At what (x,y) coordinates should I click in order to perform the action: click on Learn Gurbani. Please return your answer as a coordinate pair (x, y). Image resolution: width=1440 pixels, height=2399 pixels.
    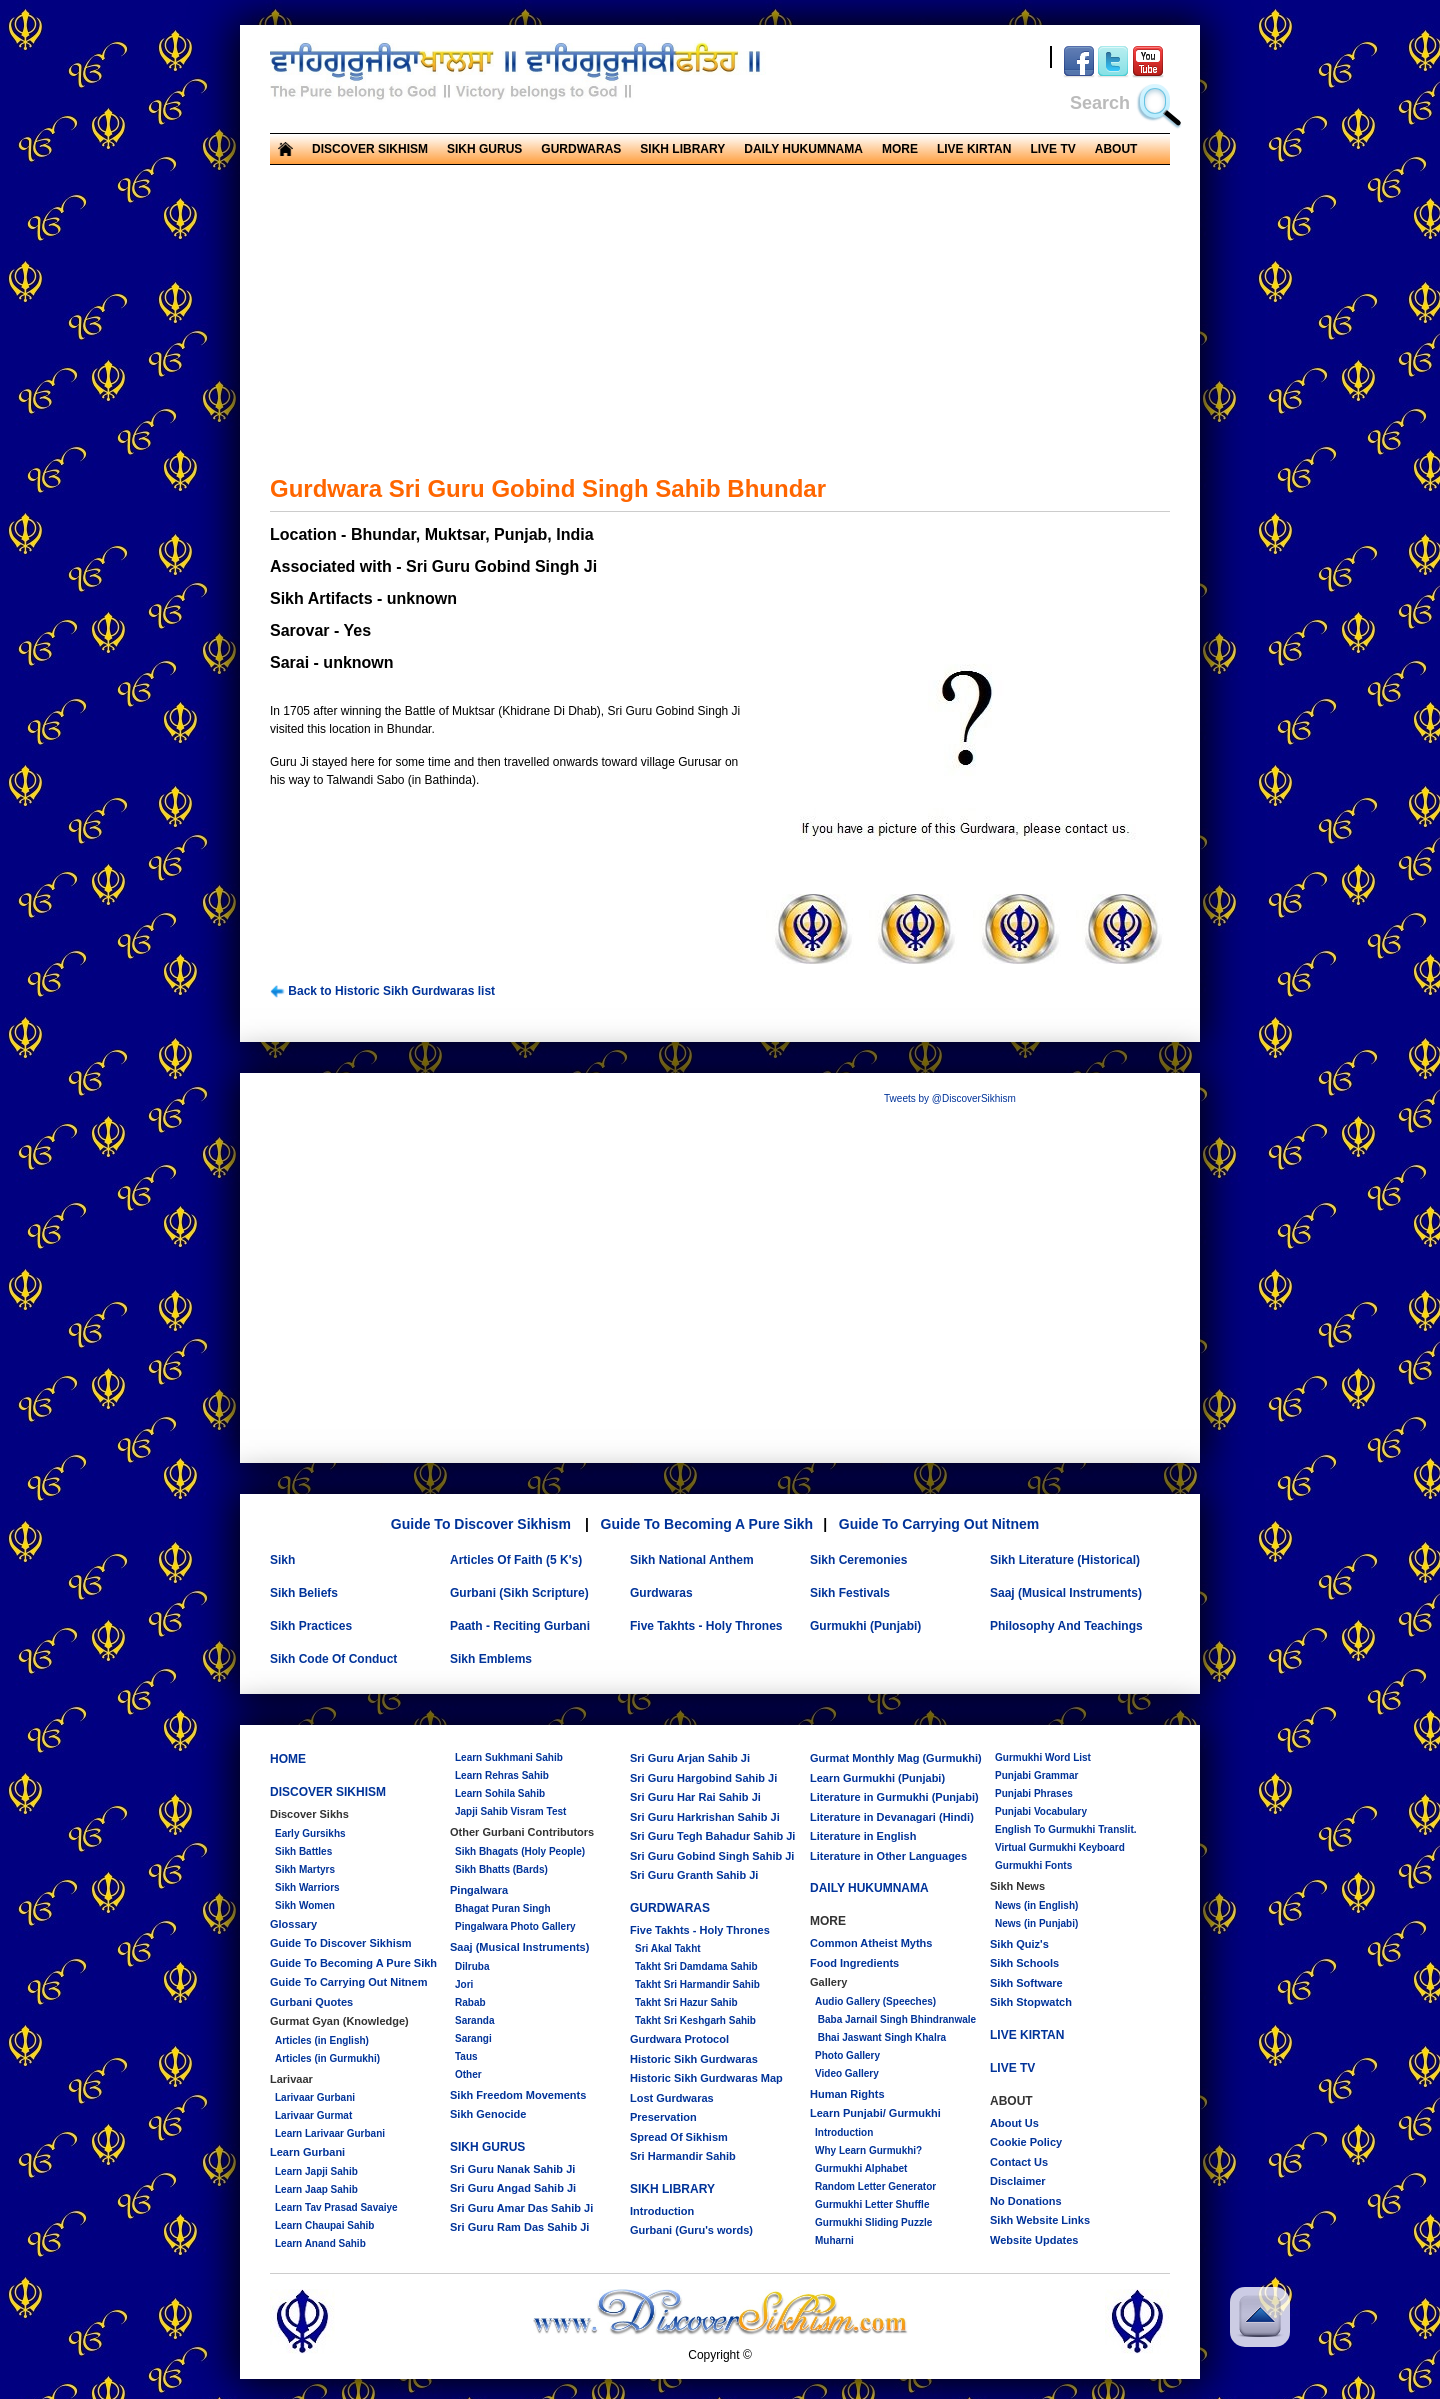
    Looking at the image, I should click on (307, 2152).